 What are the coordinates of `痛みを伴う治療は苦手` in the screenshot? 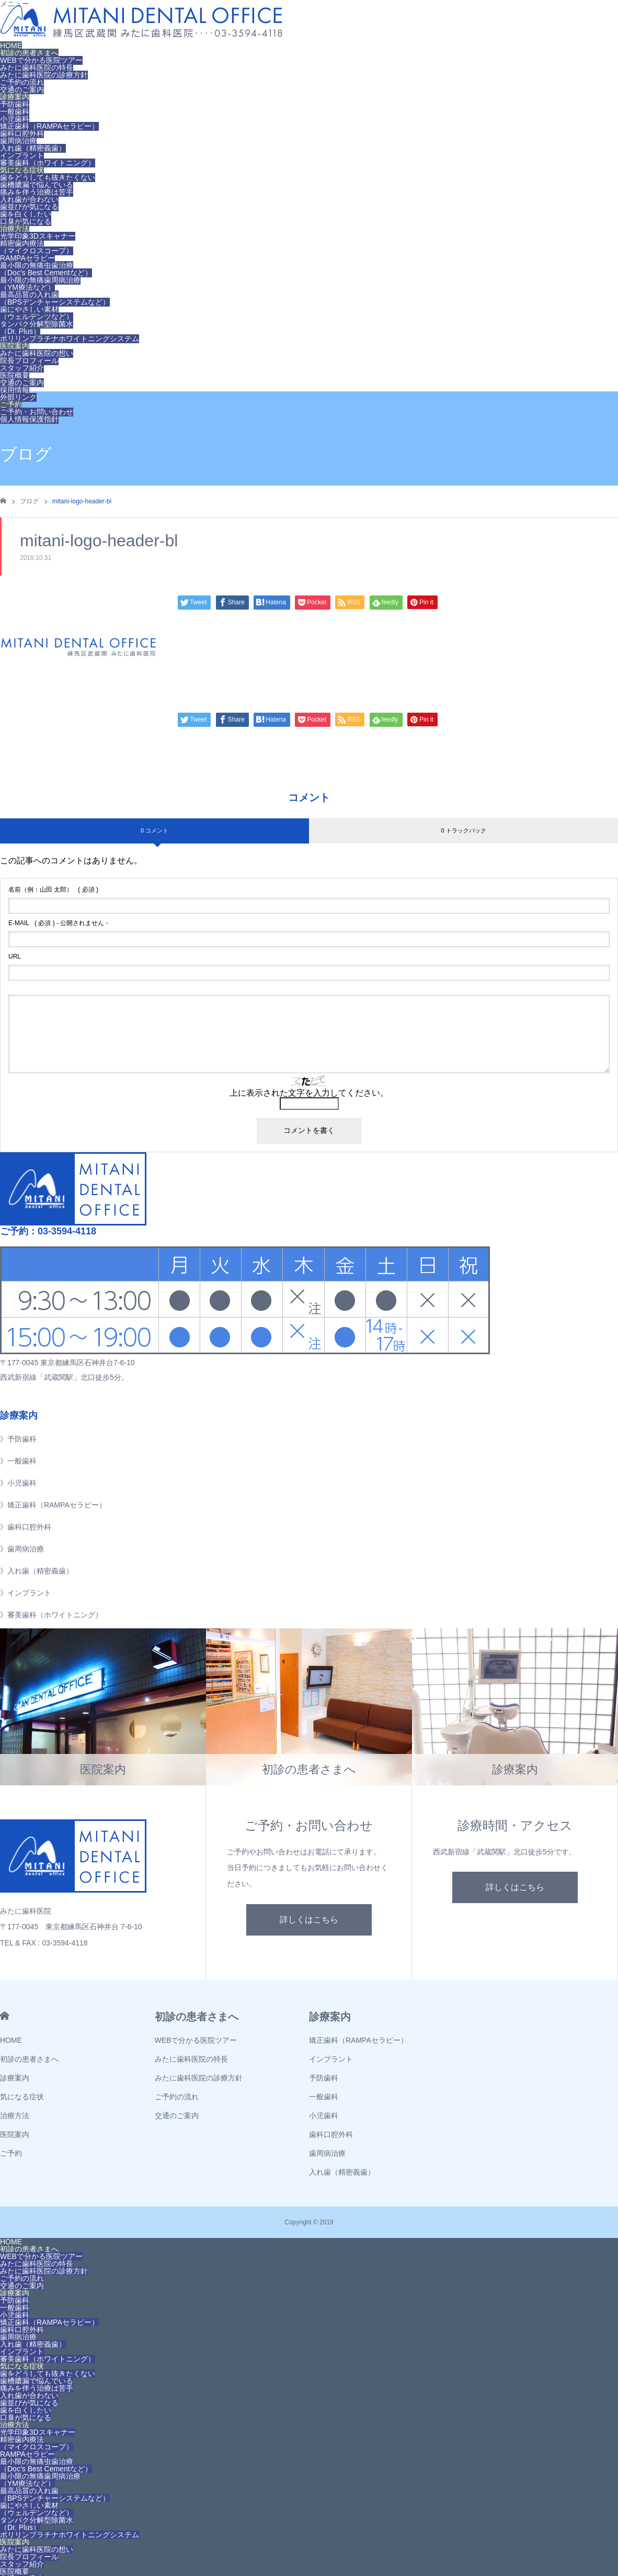 It's located at (36, 192).